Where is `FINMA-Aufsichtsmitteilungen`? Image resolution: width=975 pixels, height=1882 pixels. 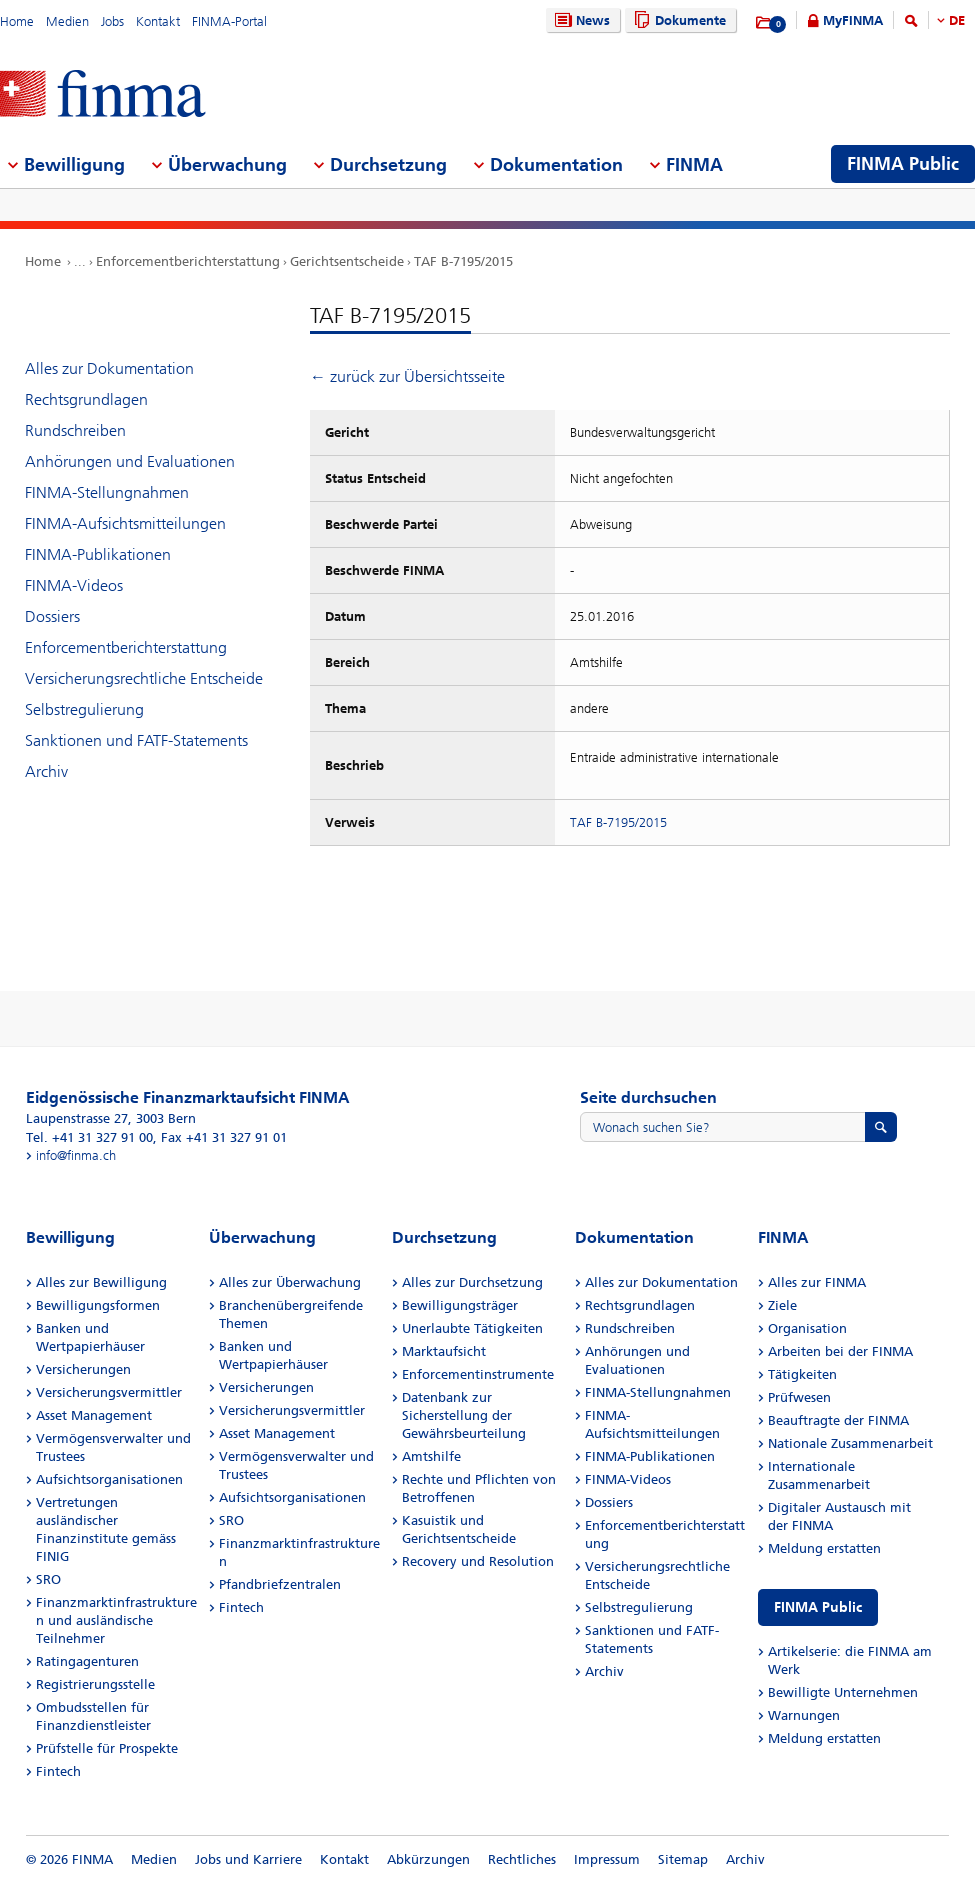
FINMA-Aufsichtsmitteilungen is located at coordinates (125, 523).